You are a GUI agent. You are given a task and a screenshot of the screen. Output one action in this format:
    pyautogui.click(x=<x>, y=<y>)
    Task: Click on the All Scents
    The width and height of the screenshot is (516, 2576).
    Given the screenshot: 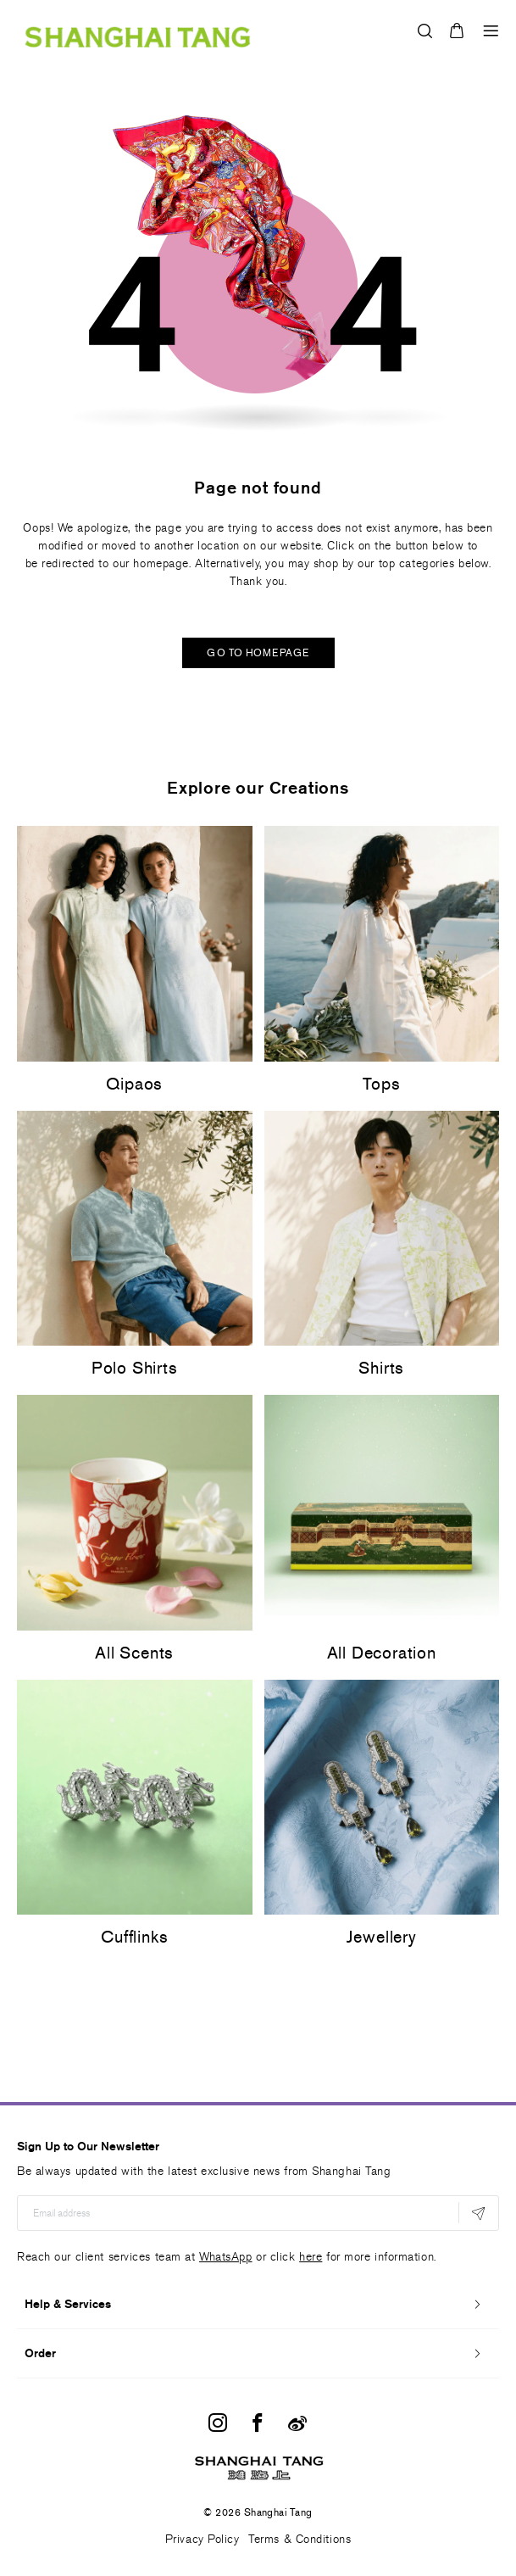 What is the action you would take?
    pyautogui.click(x=134, y=1652)
    